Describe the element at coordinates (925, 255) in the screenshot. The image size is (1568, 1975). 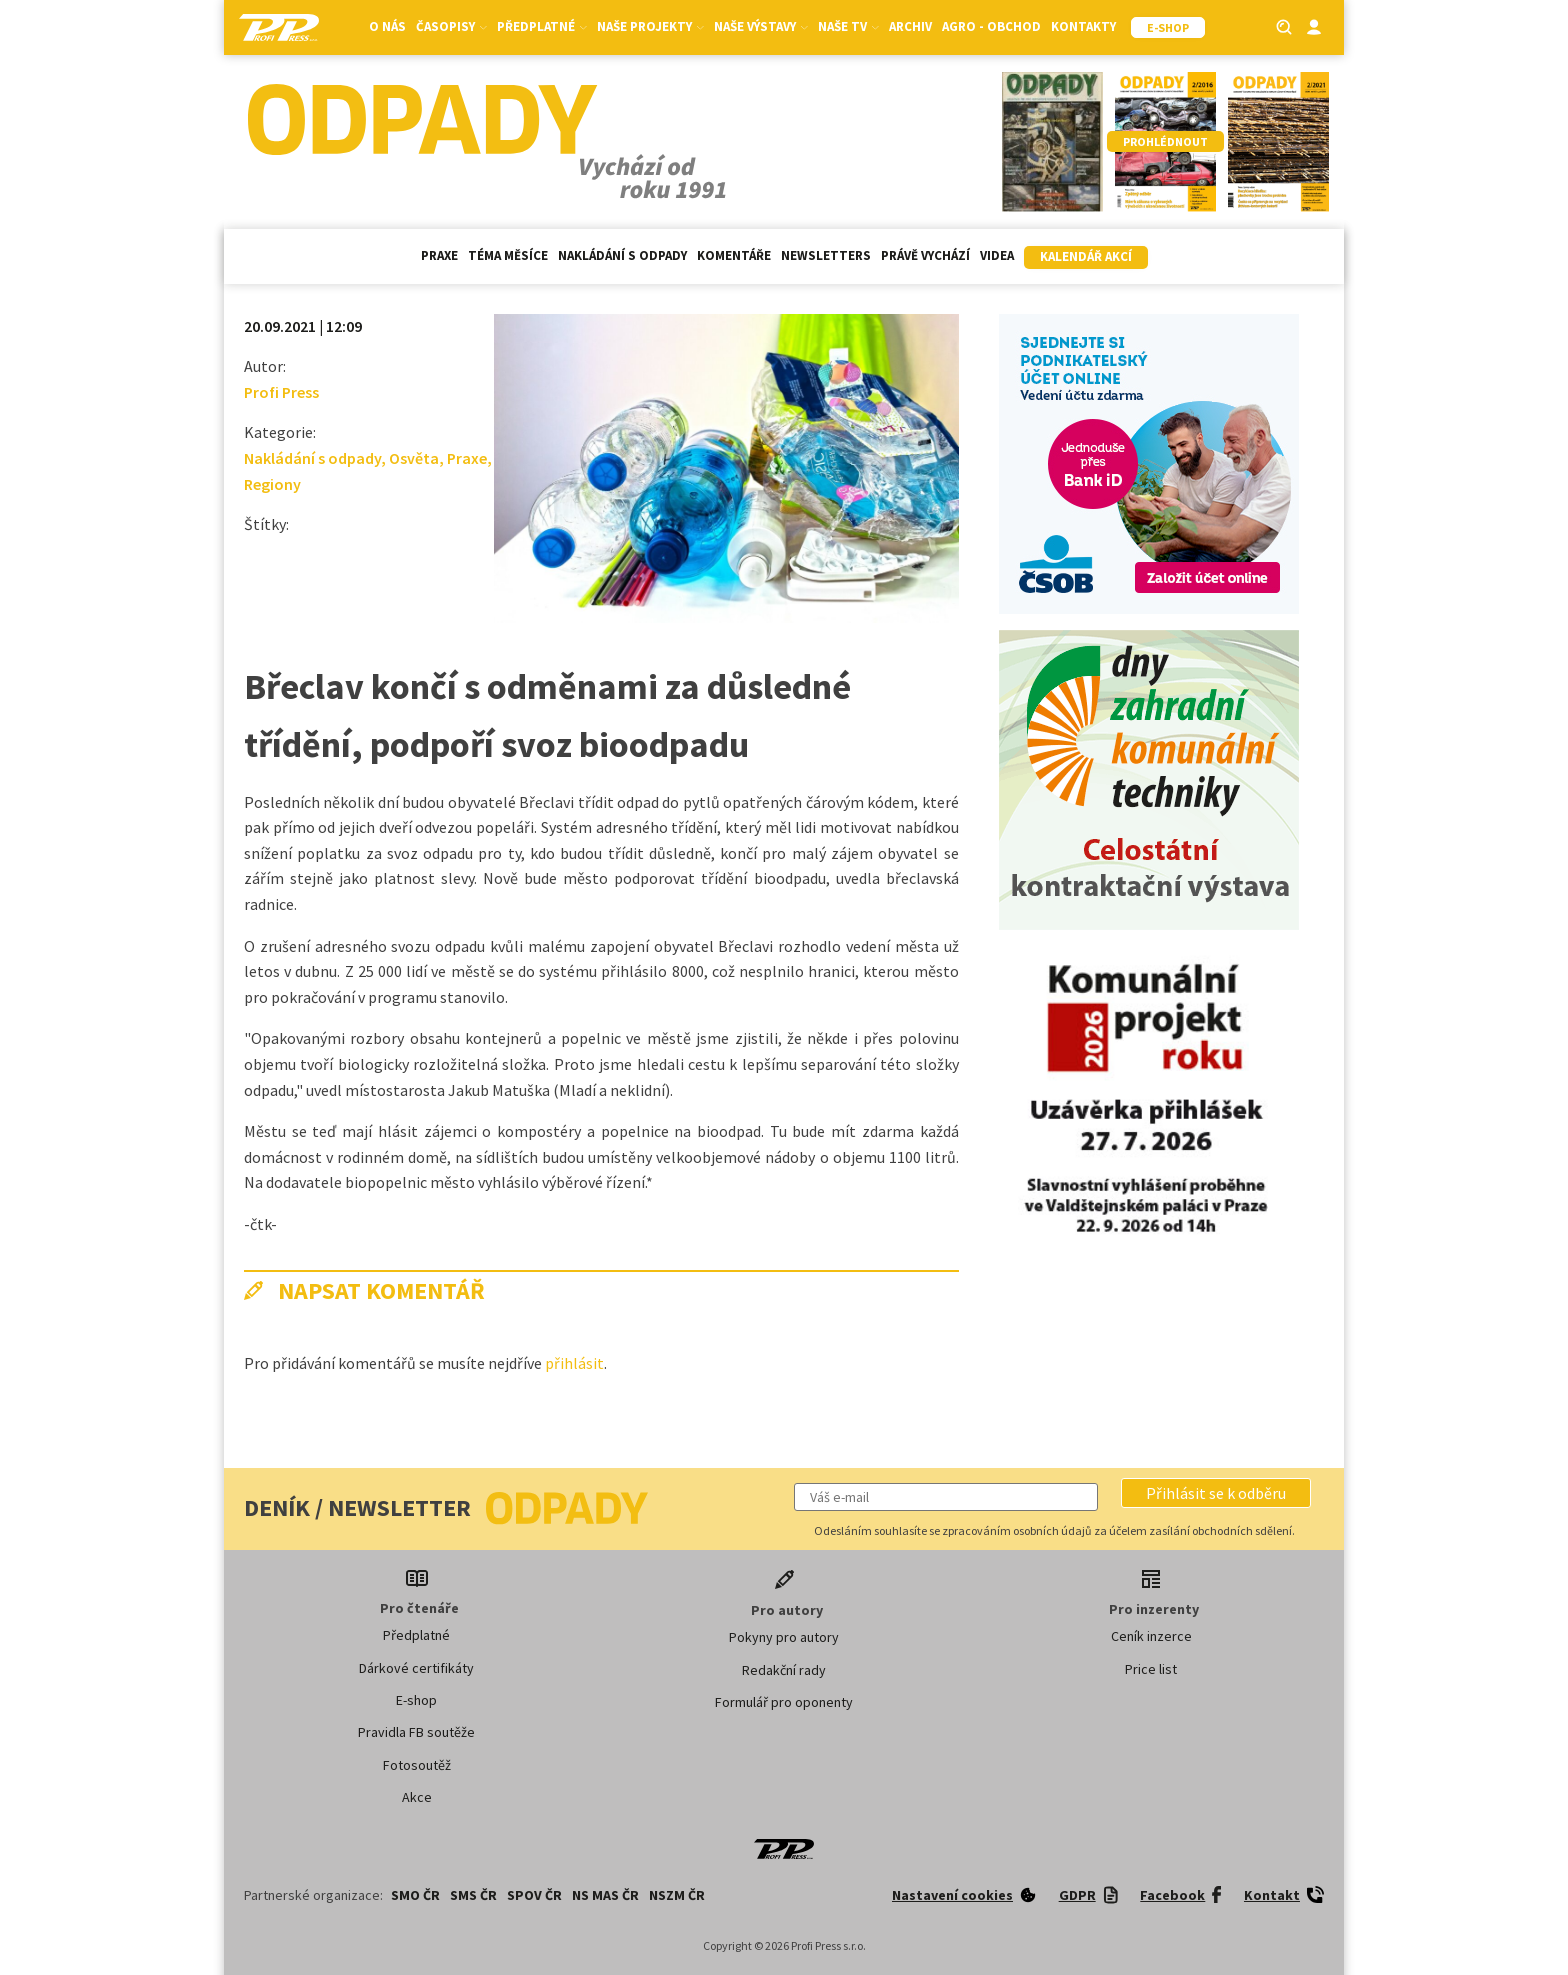
I see `Právě vychází` at that location.